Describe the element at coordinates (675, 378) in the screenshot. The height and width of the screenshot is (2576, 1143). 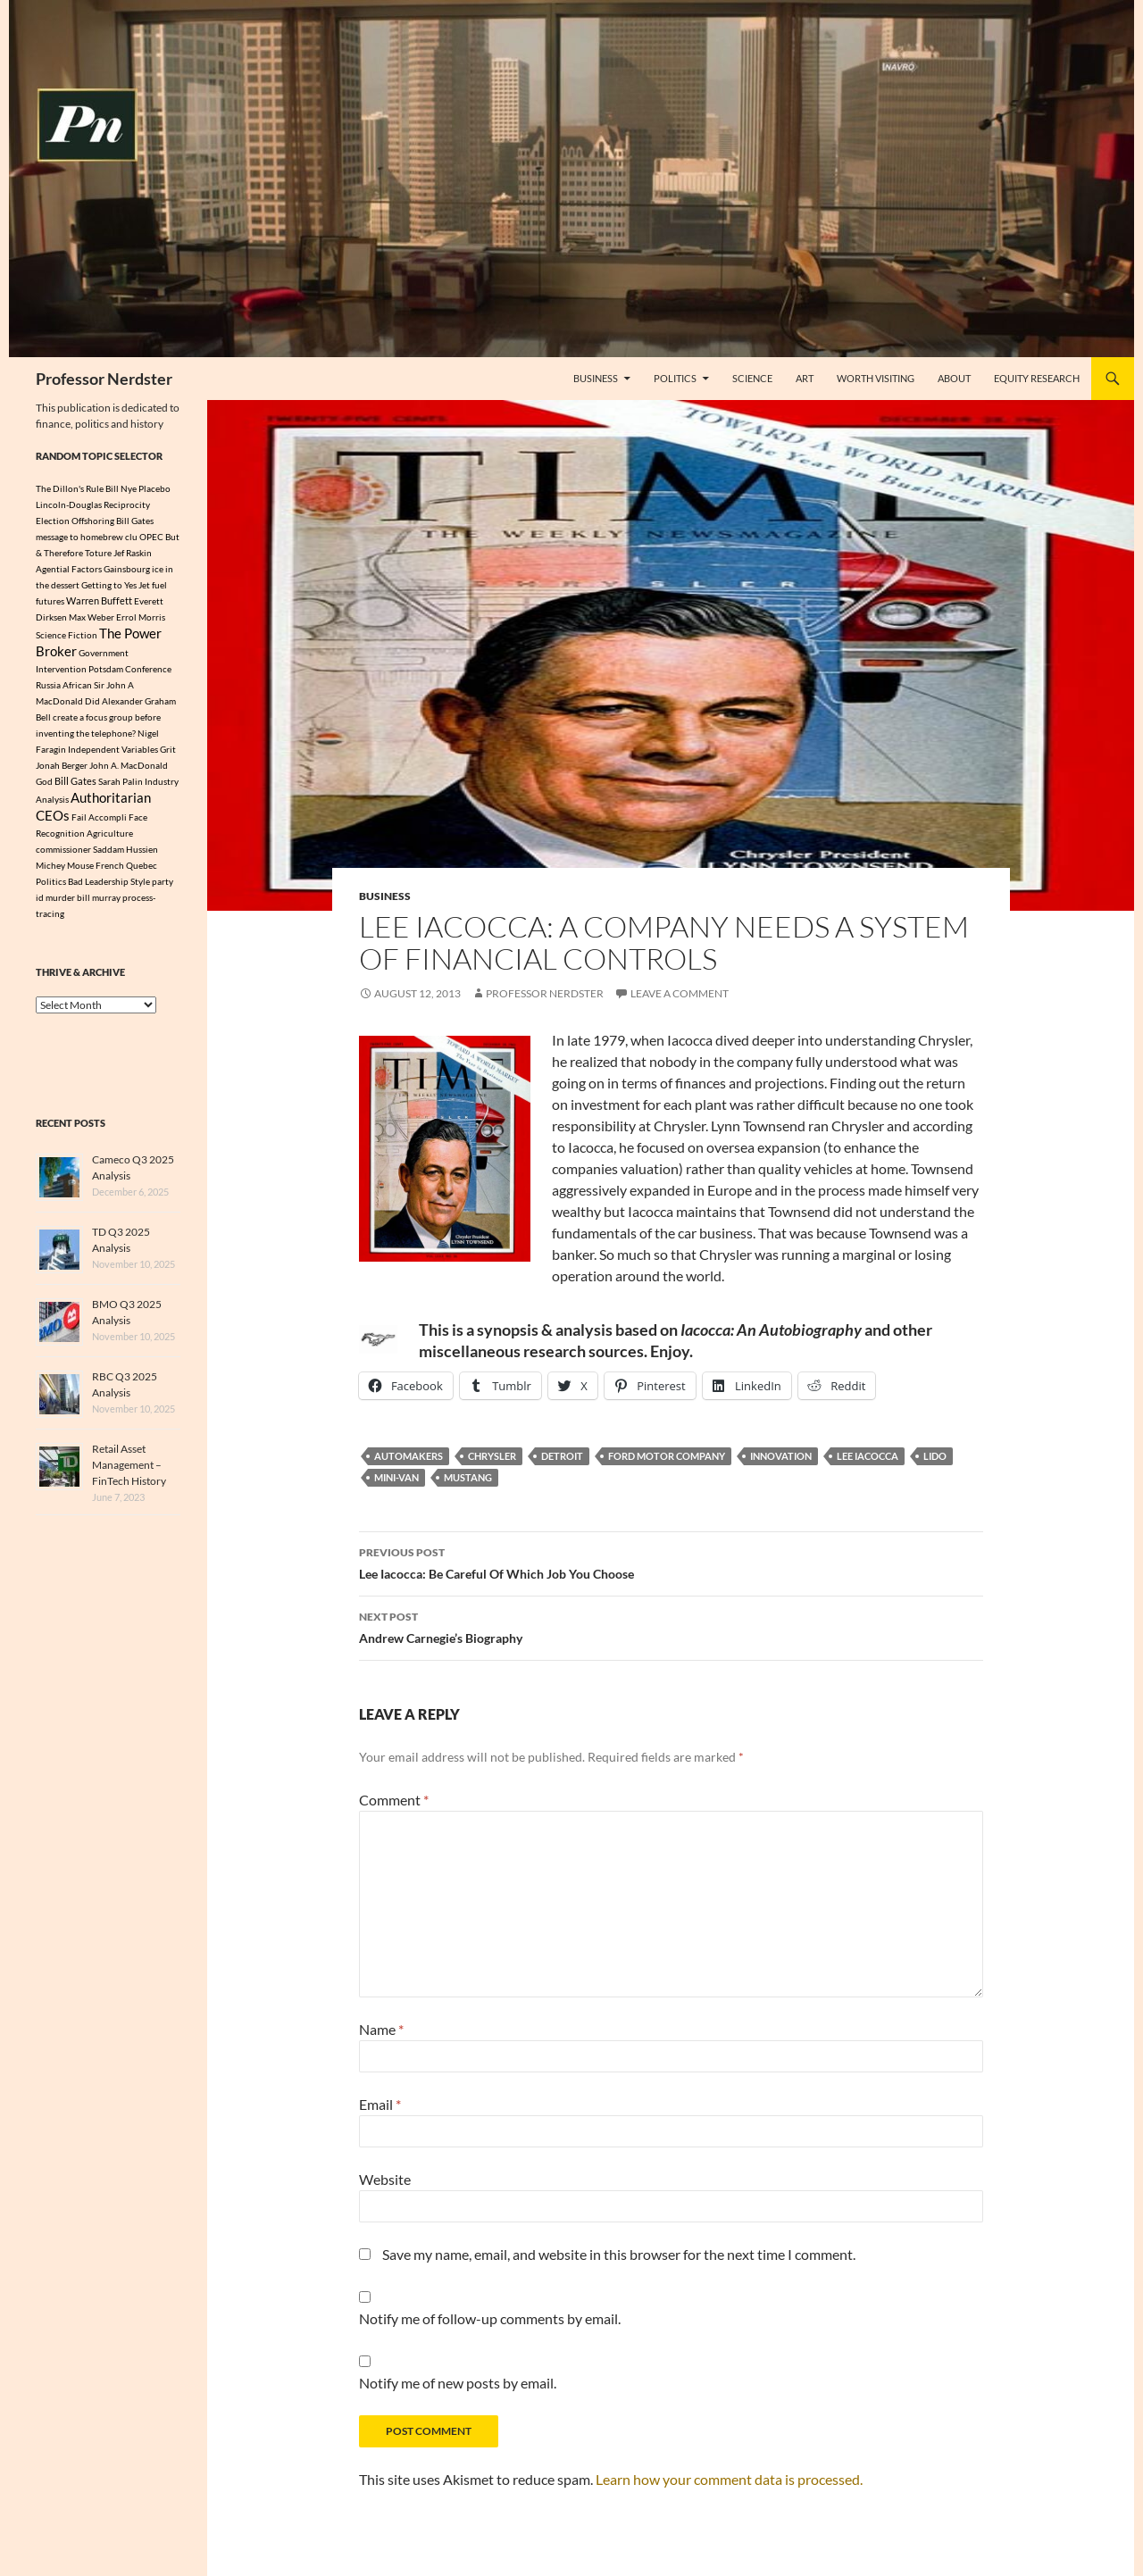
I see `Politics` at that location.